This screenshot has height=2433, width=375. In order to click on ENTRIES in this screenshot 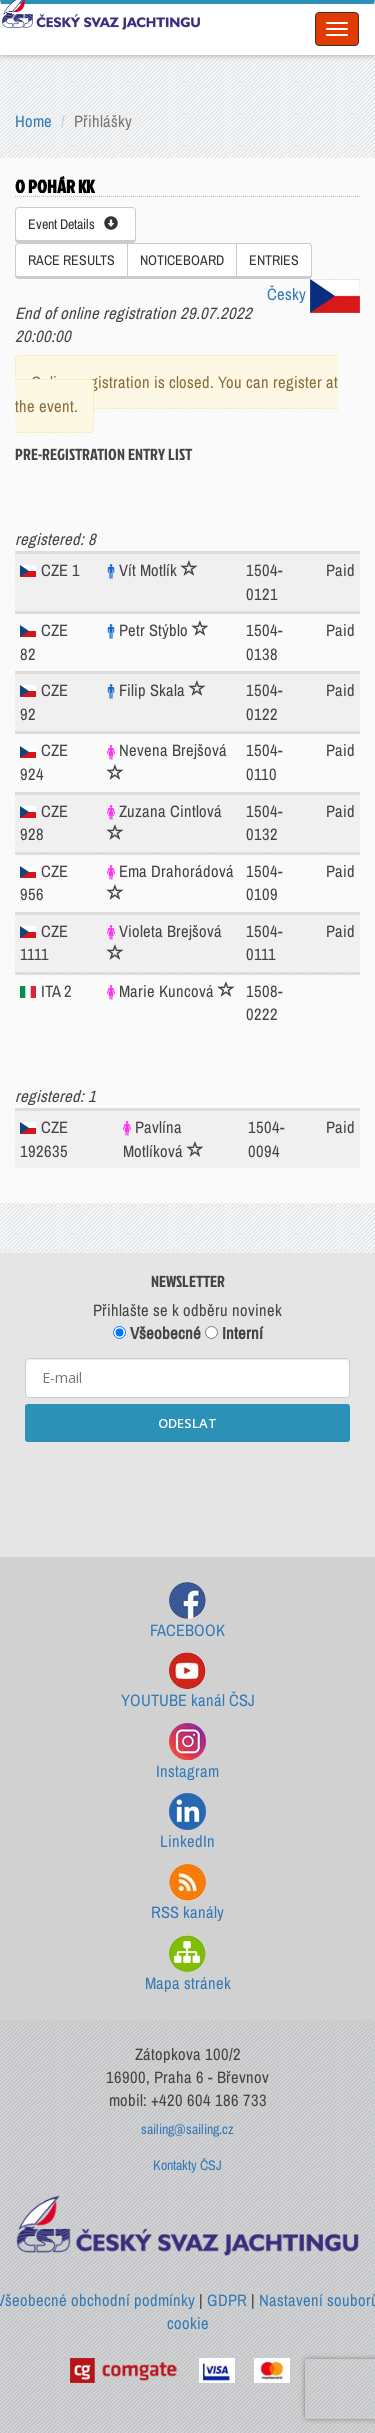, I will do `click(274, 260)`.